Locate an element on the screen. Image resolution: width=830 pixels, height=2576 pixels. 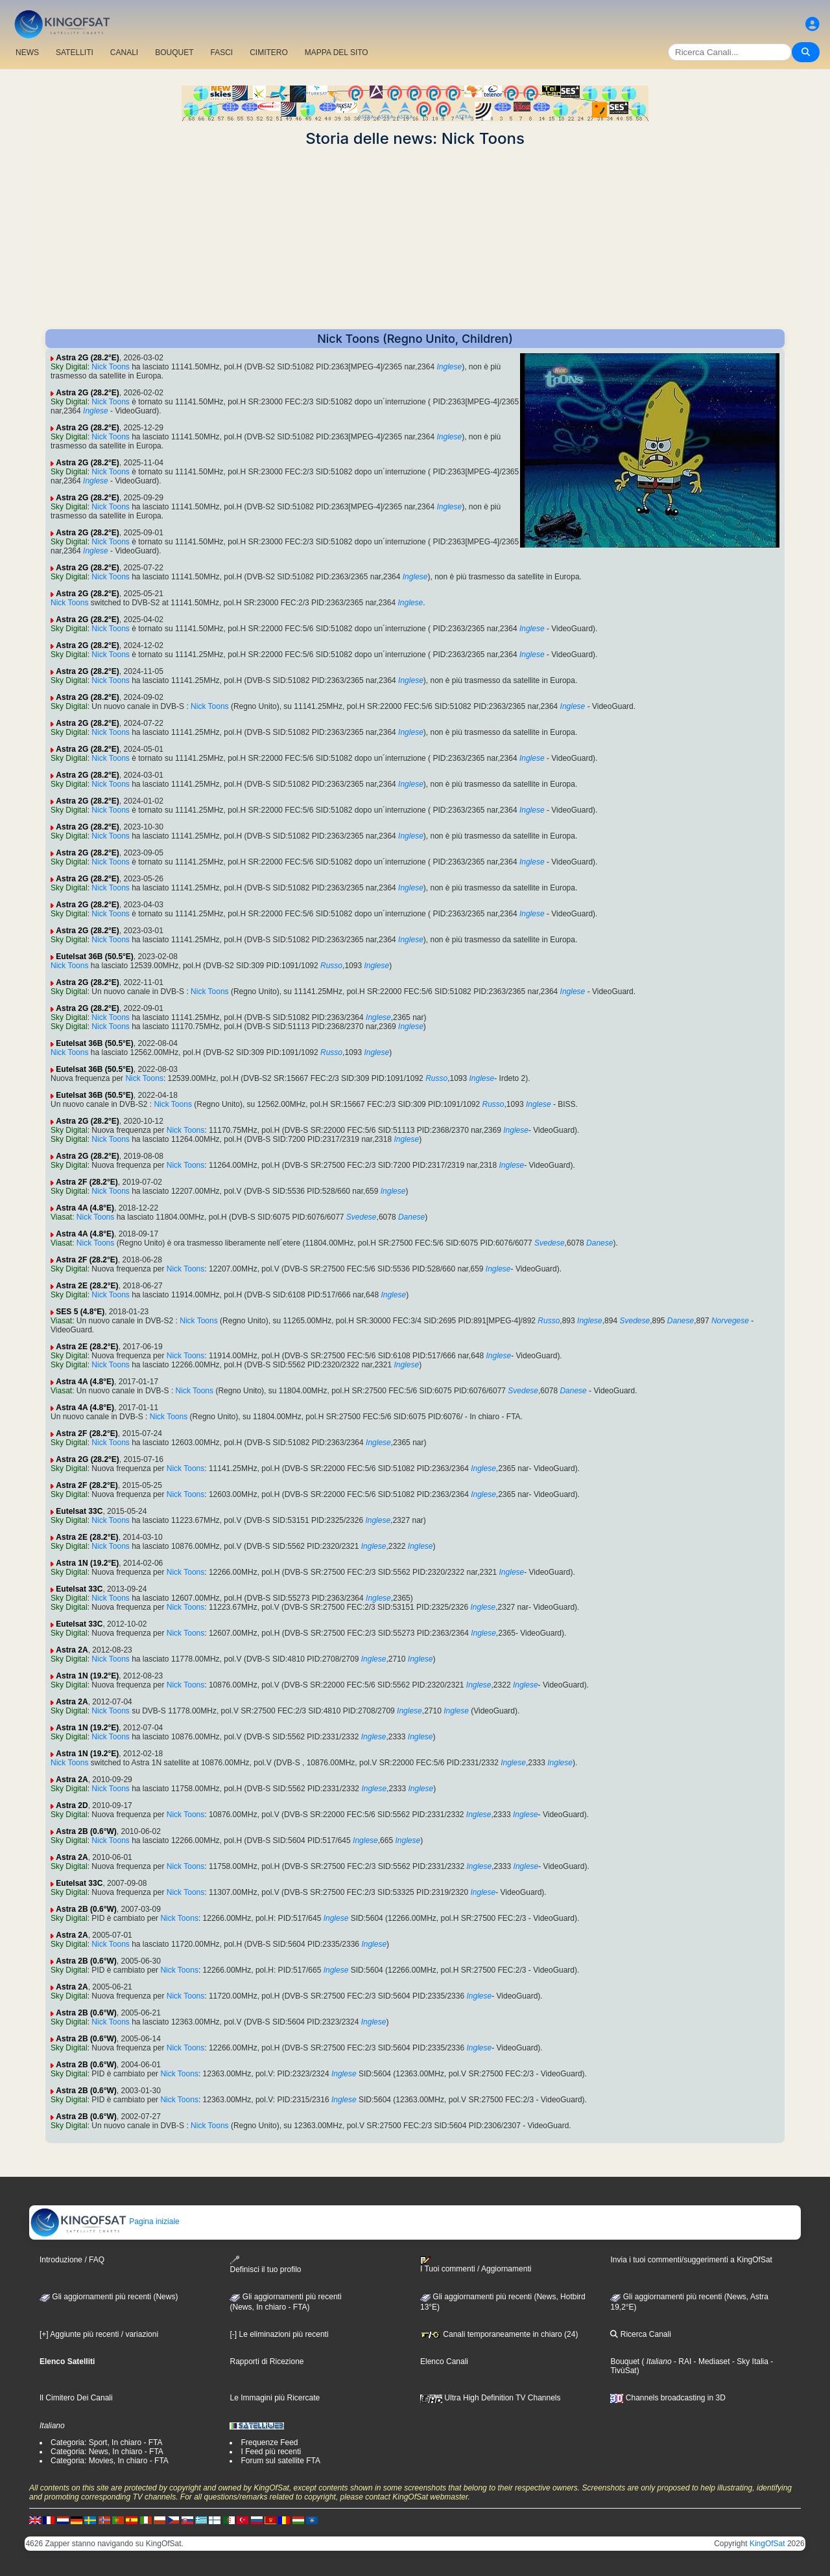
Le Immagini più Ricercate is located at coordinates (275, 2397).